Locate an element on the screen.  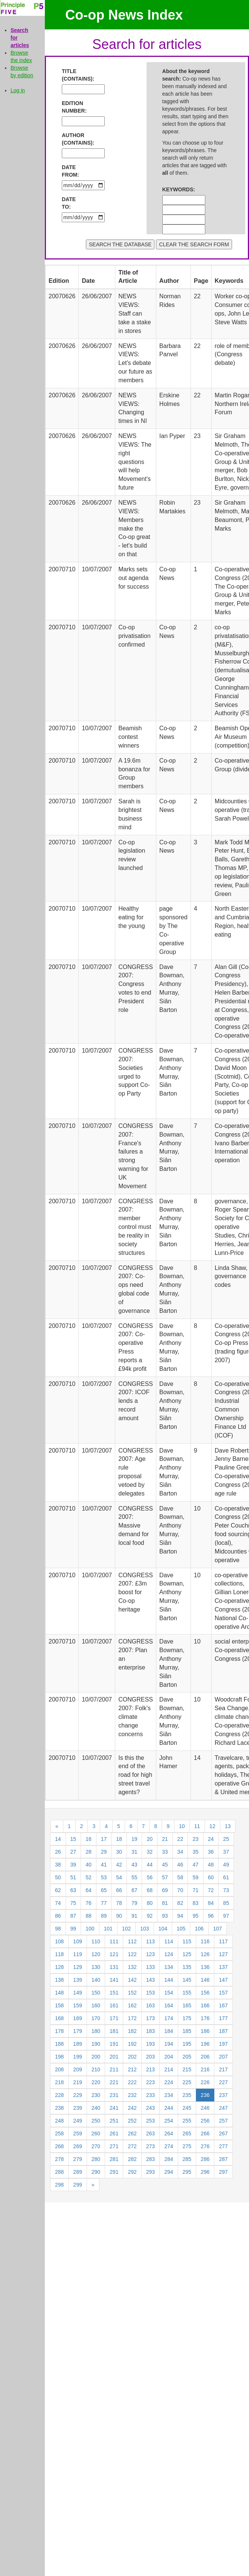
238 is located at coordinates (59, 2108).